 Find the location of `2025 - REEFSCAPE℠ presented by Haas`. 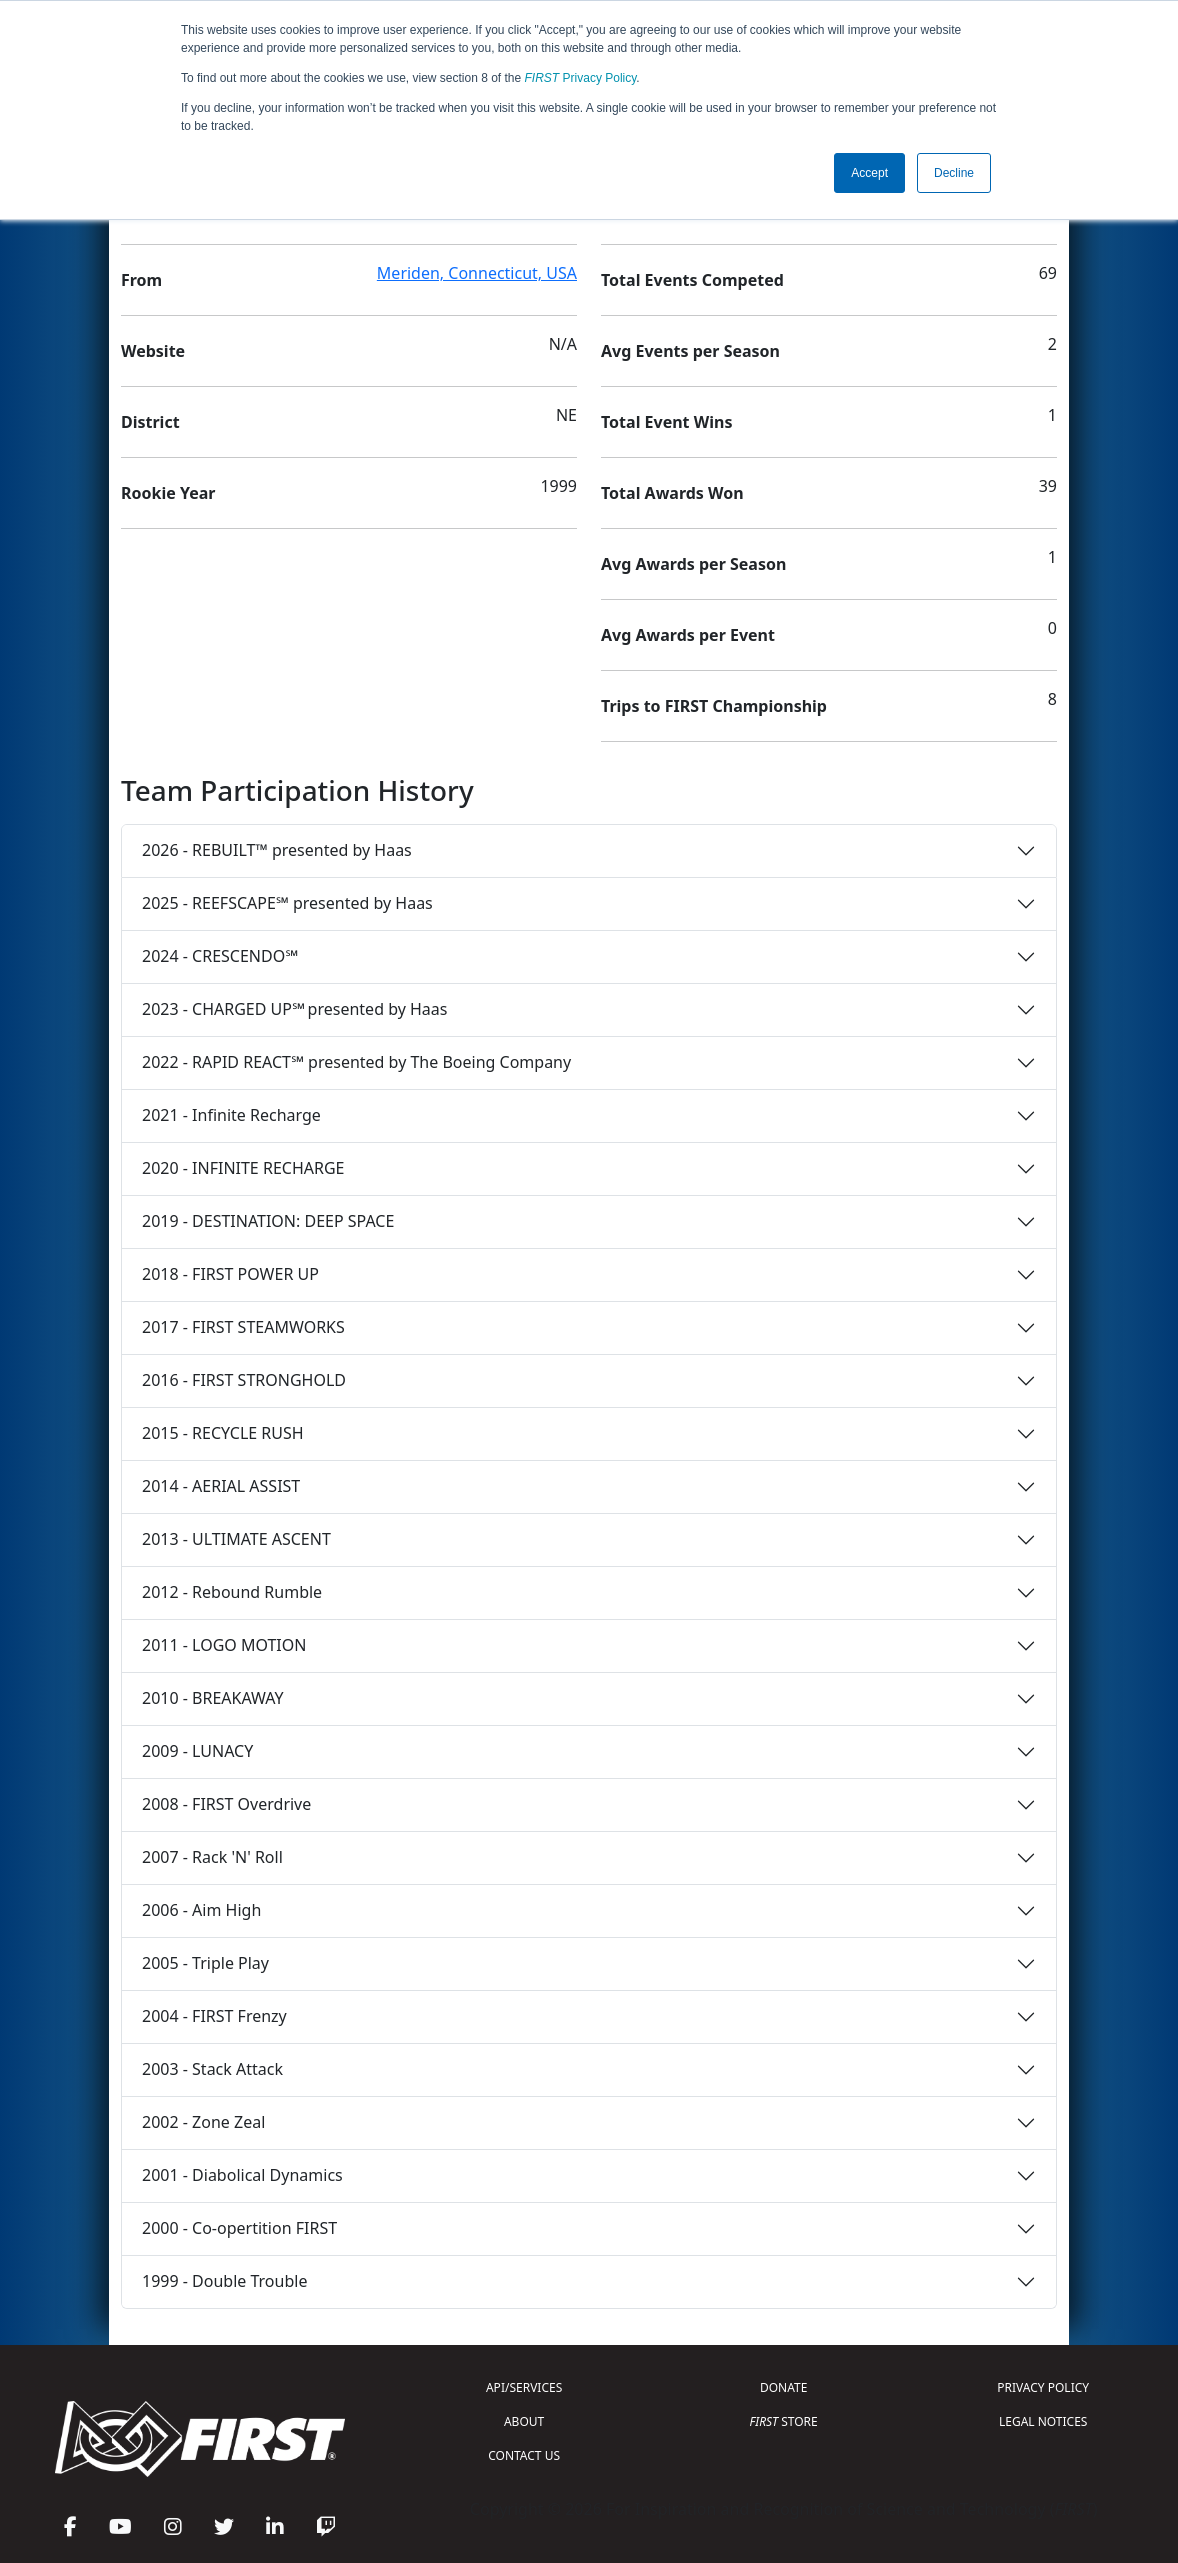

2025 - REEFSCAPE℠ presented by Haas is located at coordinates (287, 903).